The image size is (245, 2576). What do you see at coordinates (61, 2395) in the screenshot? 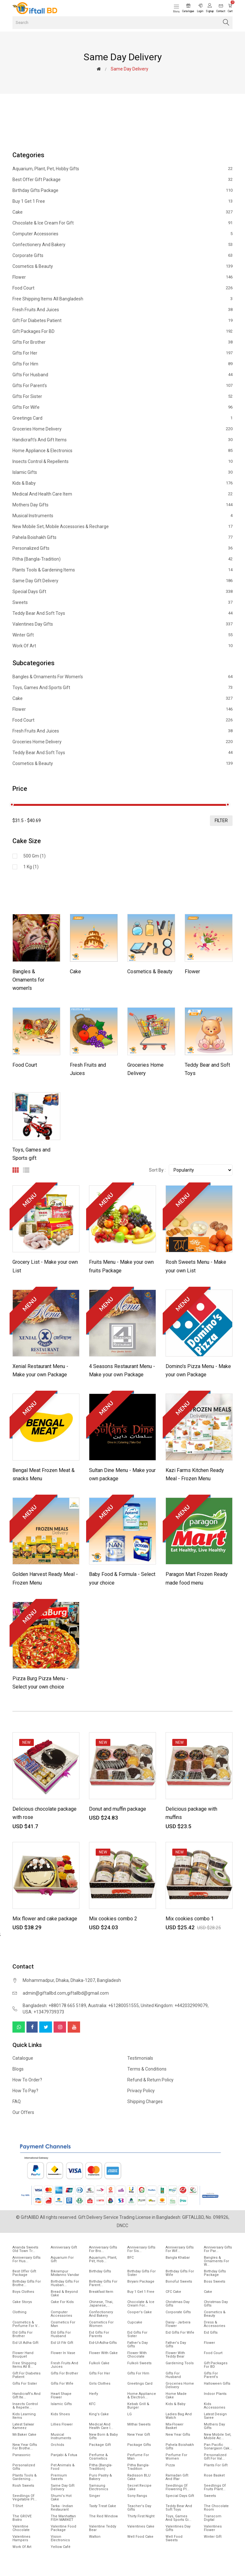
I see `Heart Shape Flower` at bounding box center [61, 2395].